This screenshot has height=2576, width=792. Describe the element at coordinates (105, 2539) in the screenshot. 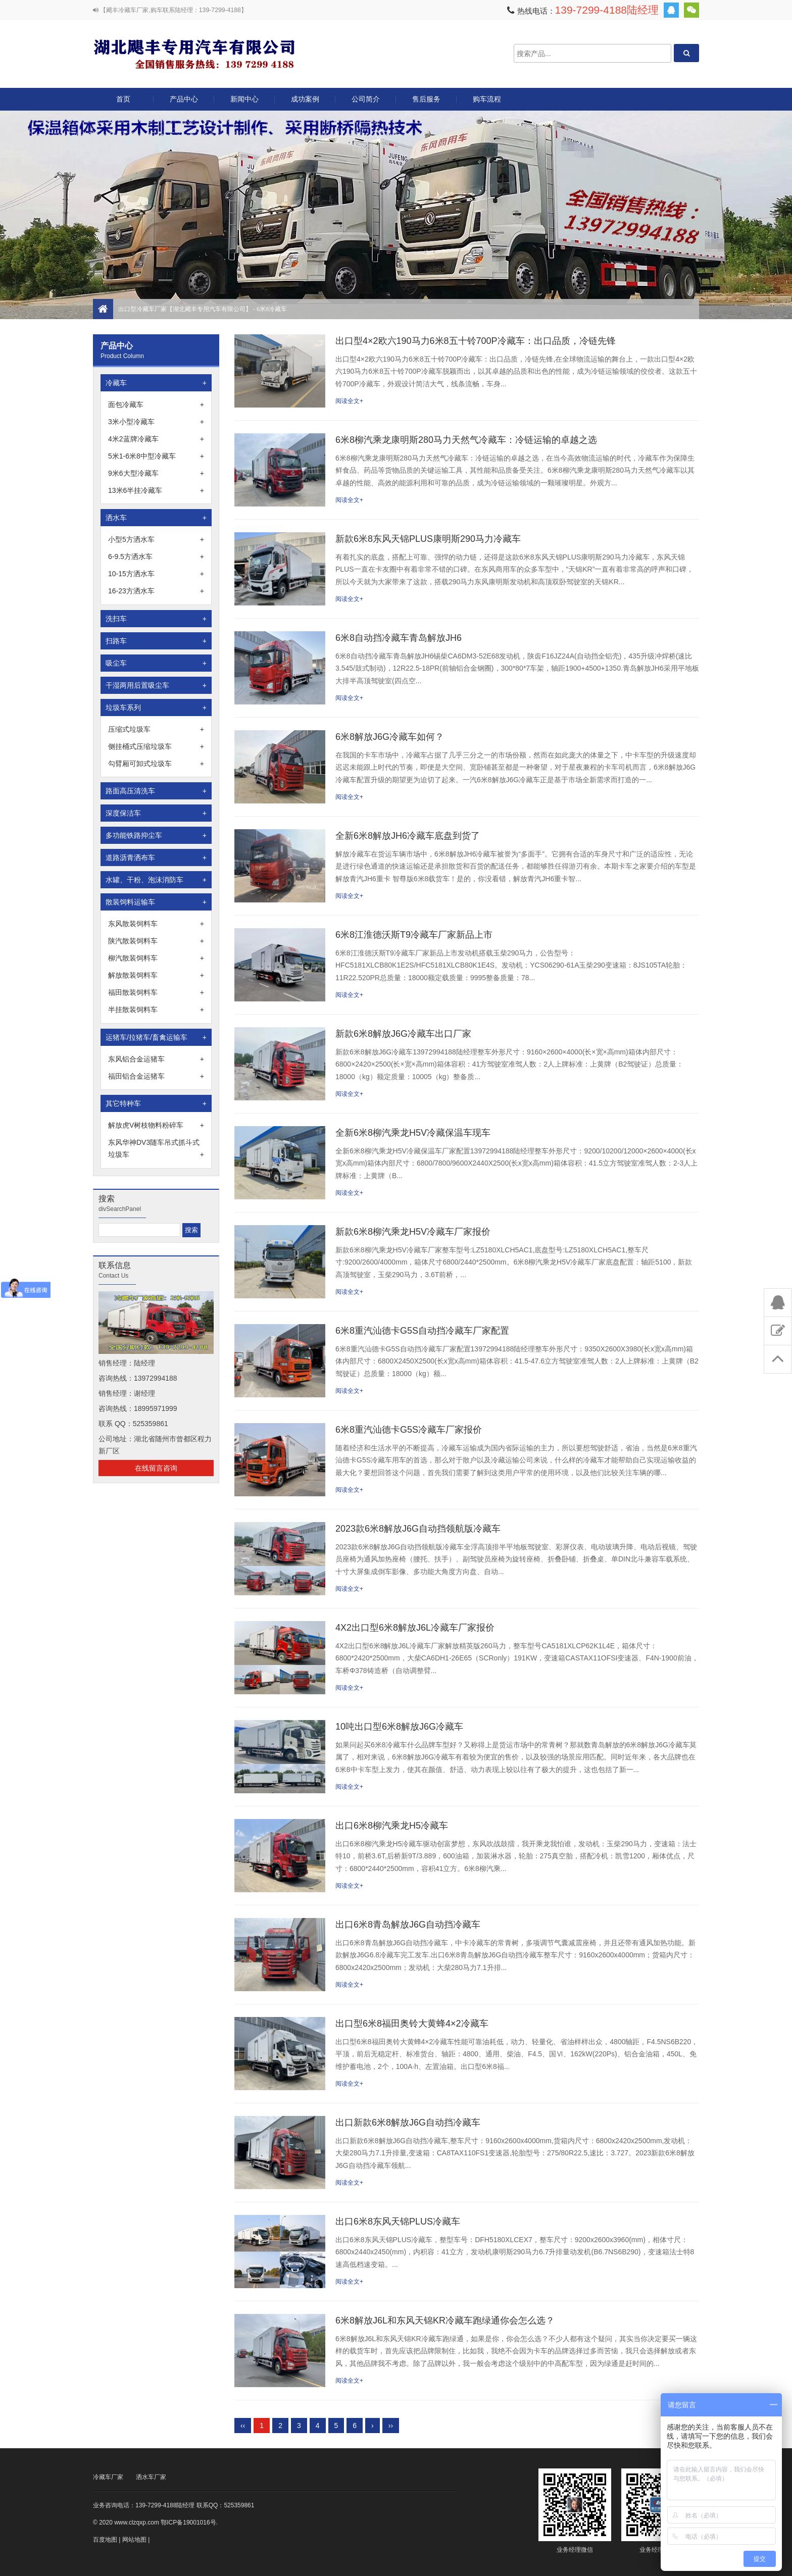

I see `百度地图` at that location.